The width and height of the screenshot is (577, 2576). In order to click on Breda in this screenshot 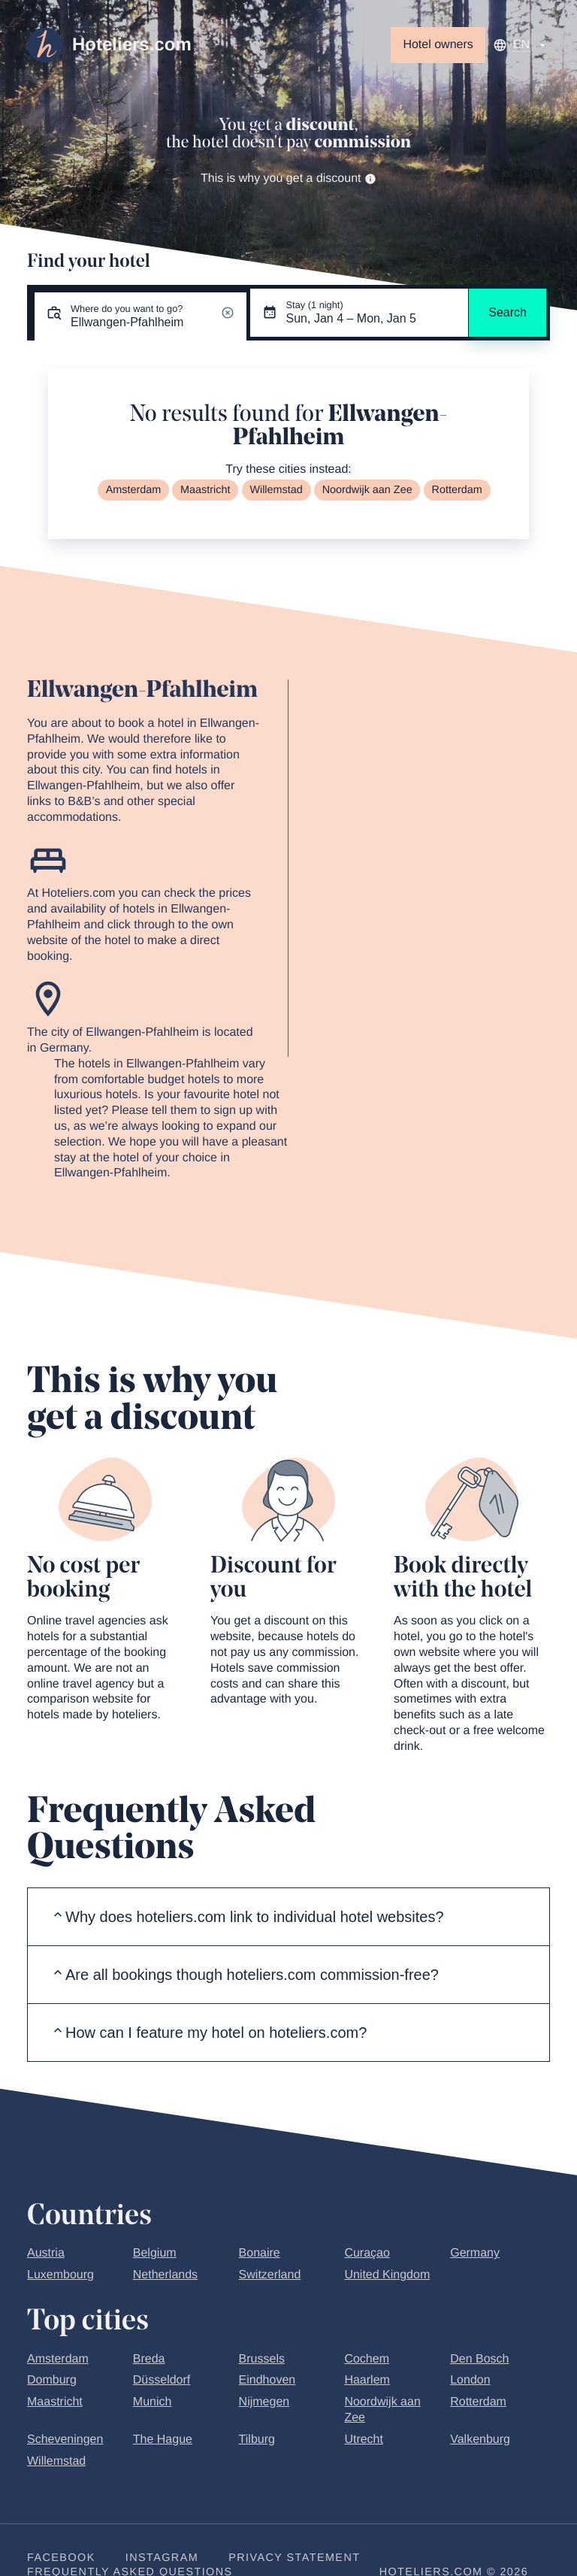, I will do `click(149, 2359)`.